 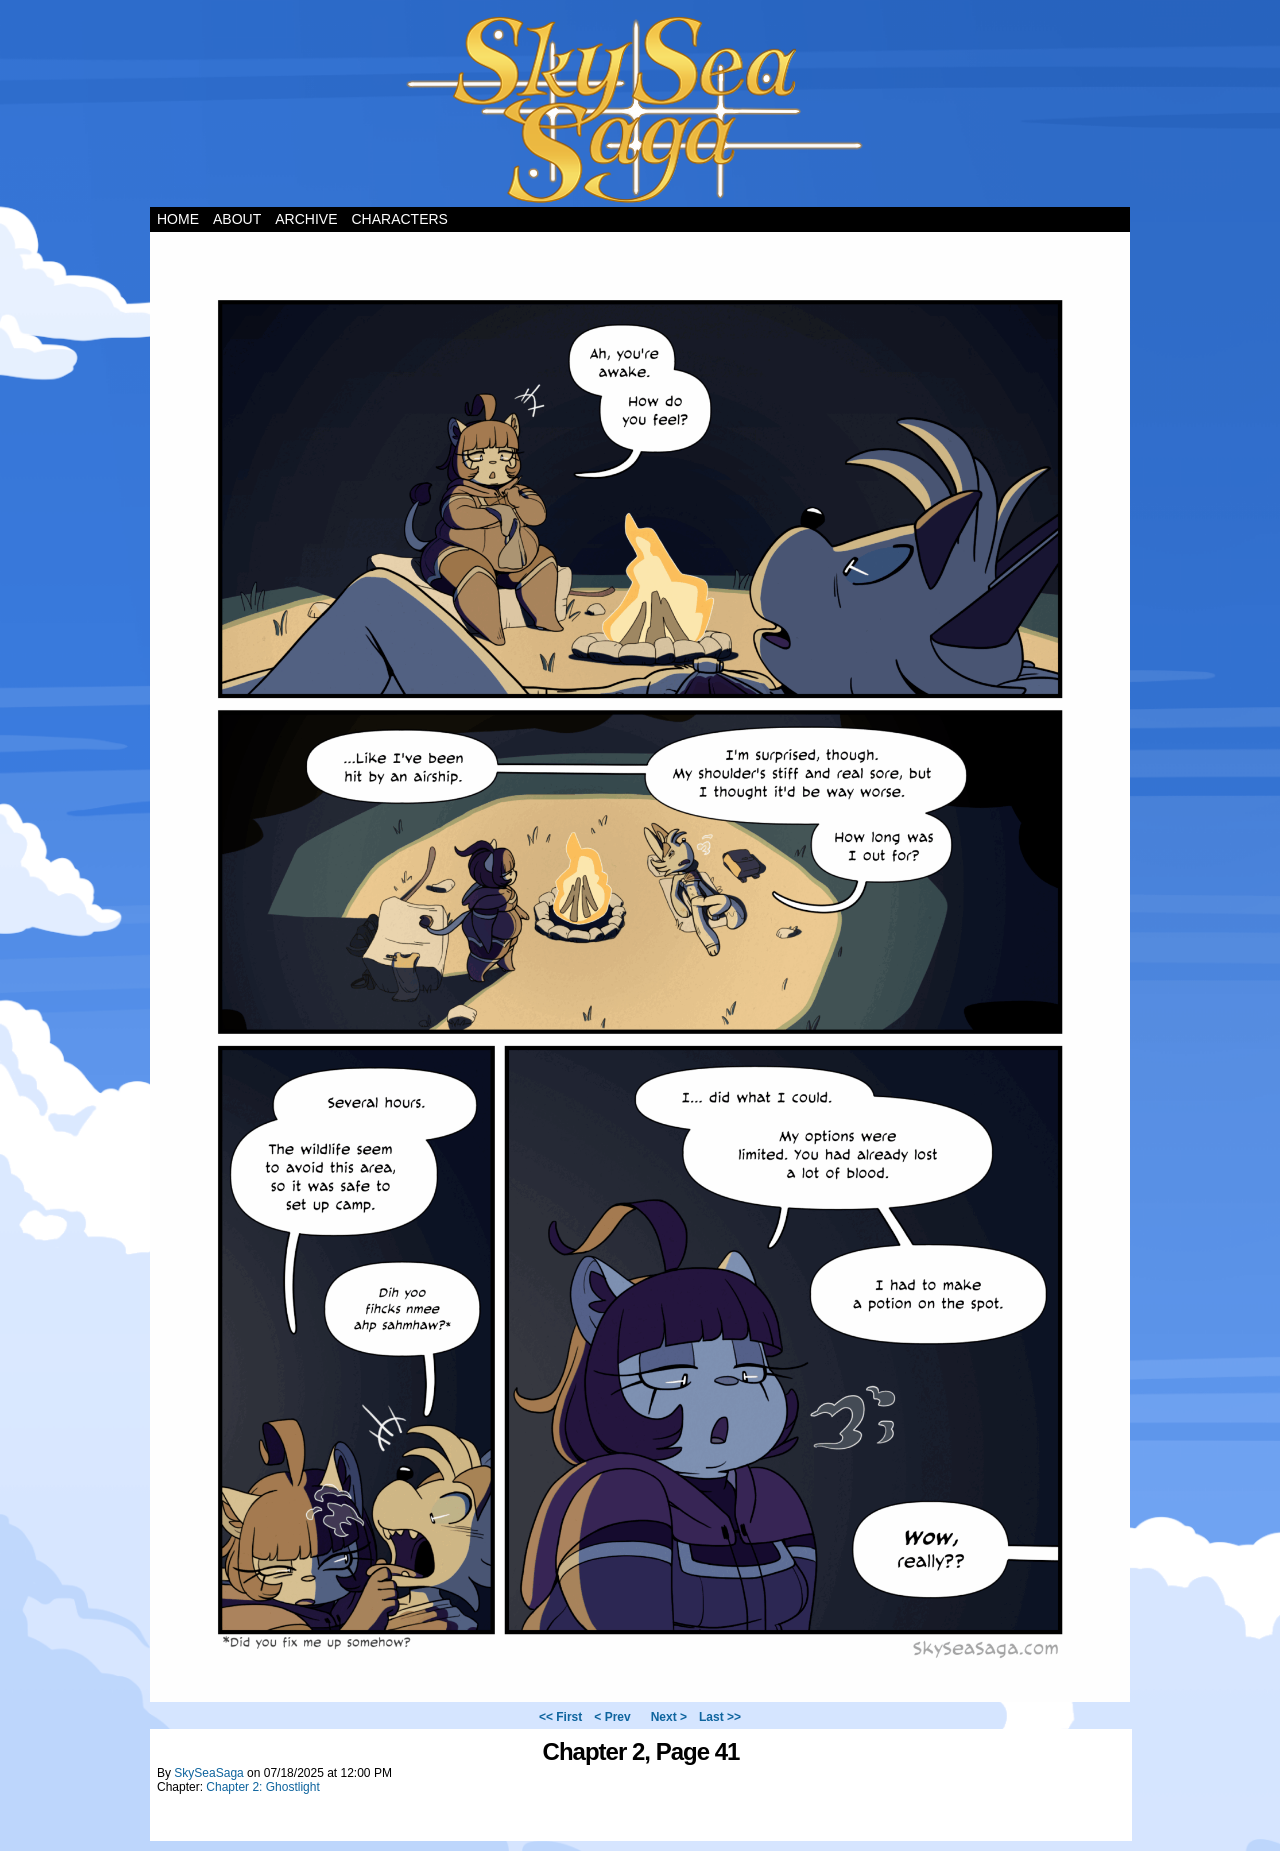 I want to click on SkySeaSaga, so click(x=208, y=1773).